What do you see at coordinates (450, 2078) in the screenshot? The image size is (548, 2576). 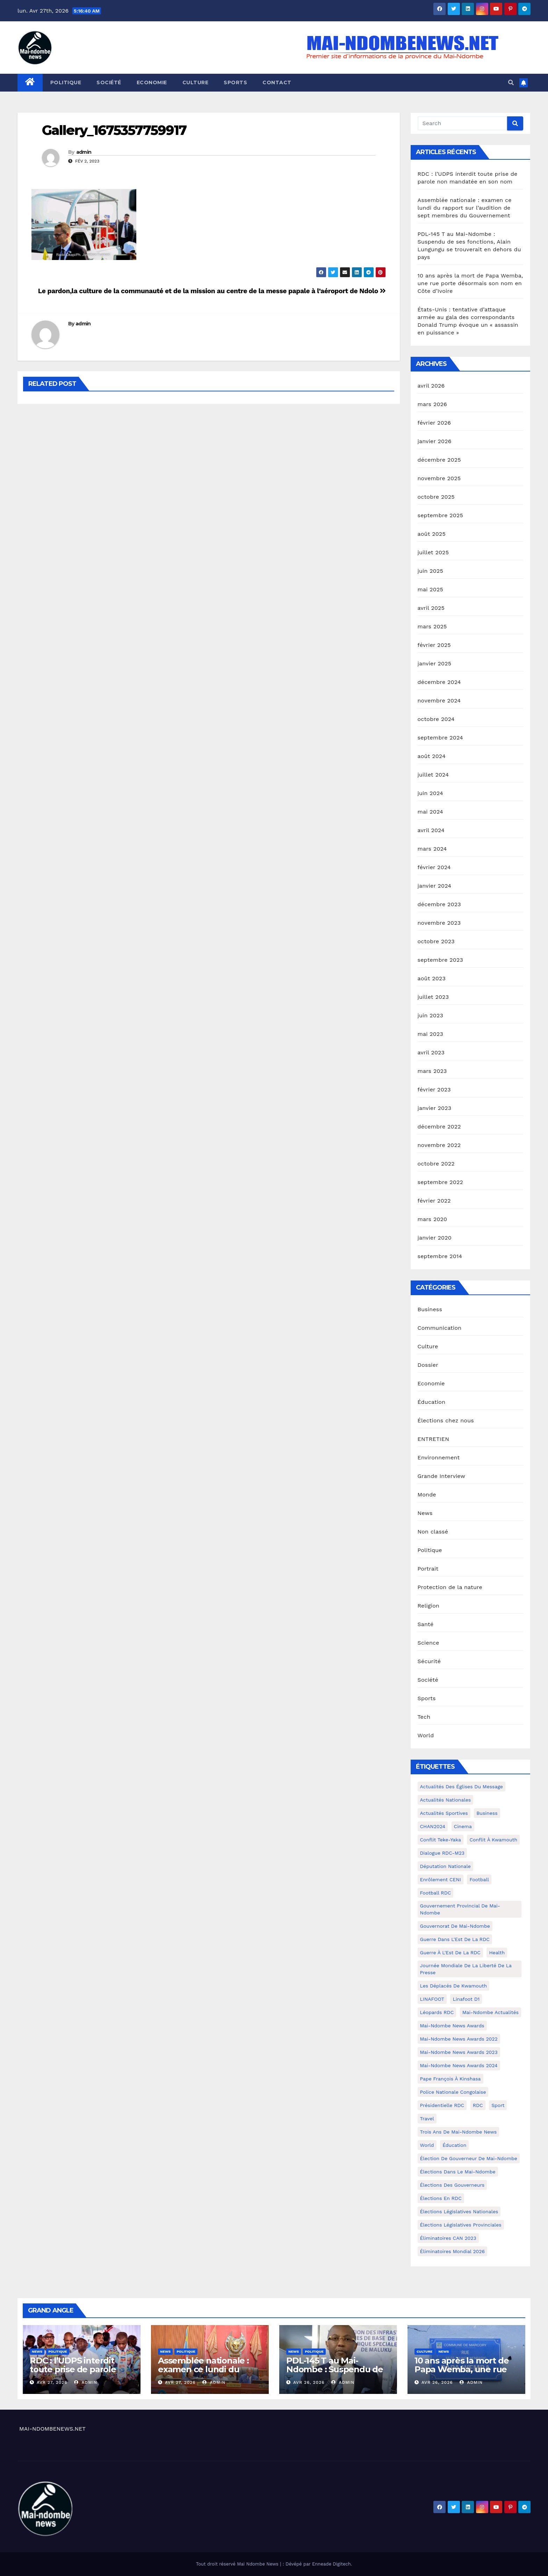 I see `Pape François à Kinshasa [Pape François à Kinshasa (7 éléments)]` at bounding box center [450, 2078].